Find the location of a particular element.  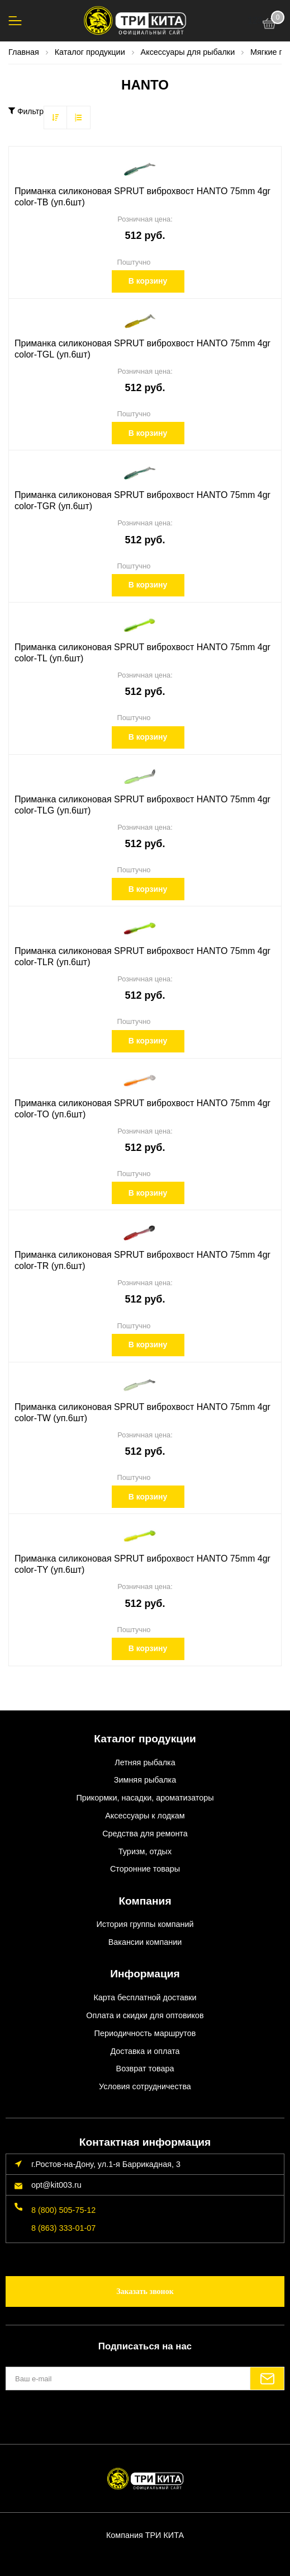

Туризм, отдых is located at coordinates (145, 1851).